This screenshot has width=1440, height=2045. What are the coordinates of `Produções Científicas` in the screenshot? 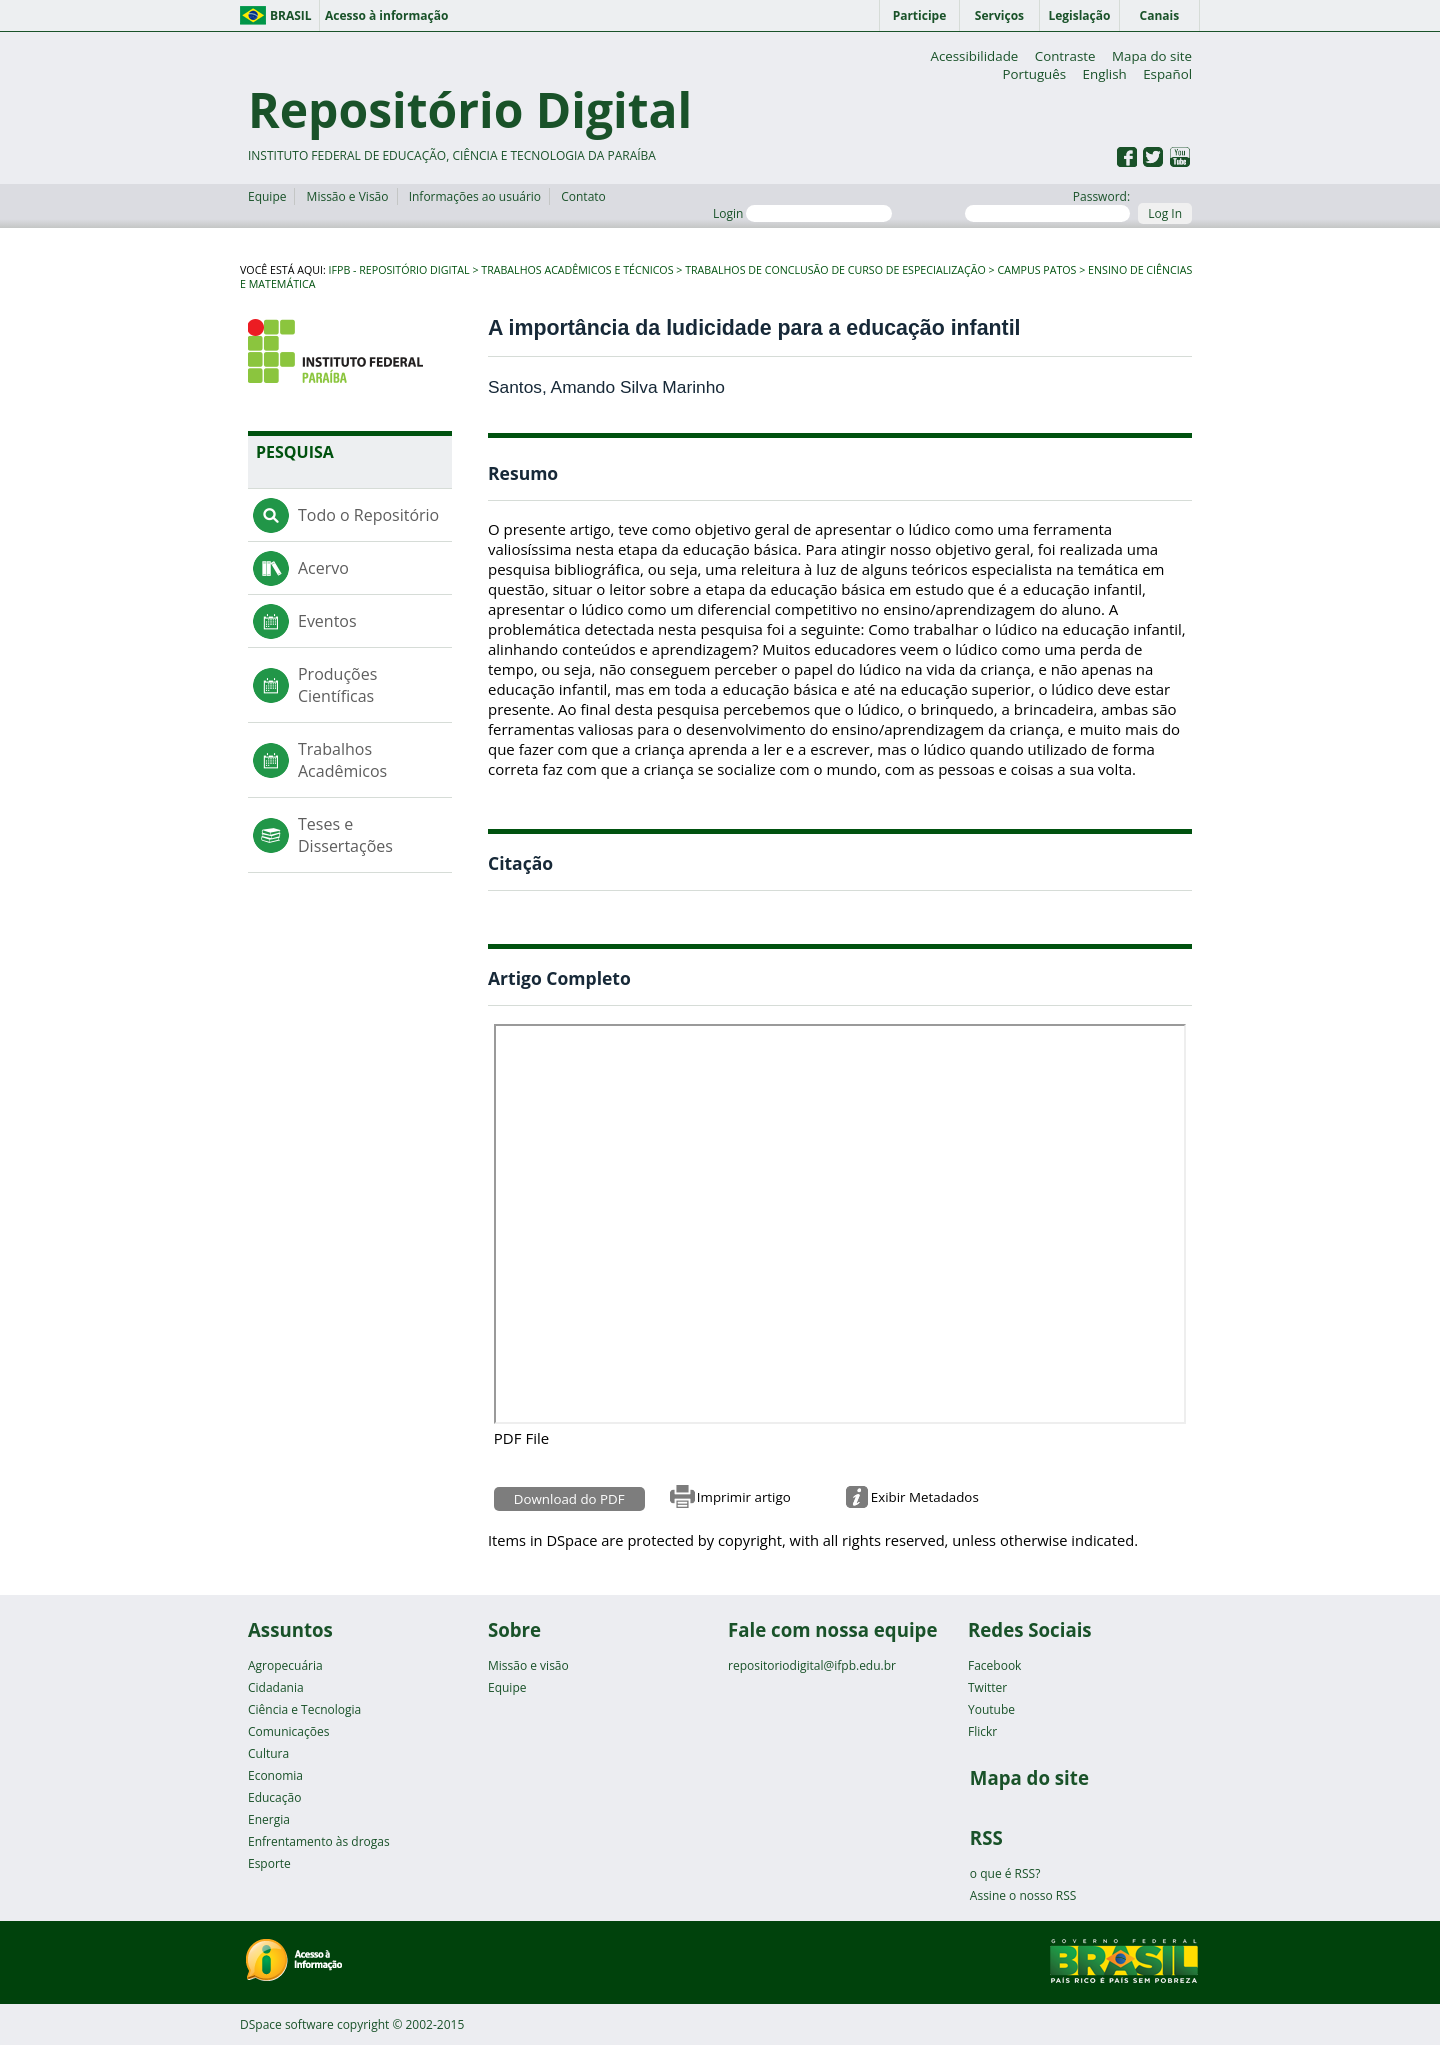 It's located at (337, 685).